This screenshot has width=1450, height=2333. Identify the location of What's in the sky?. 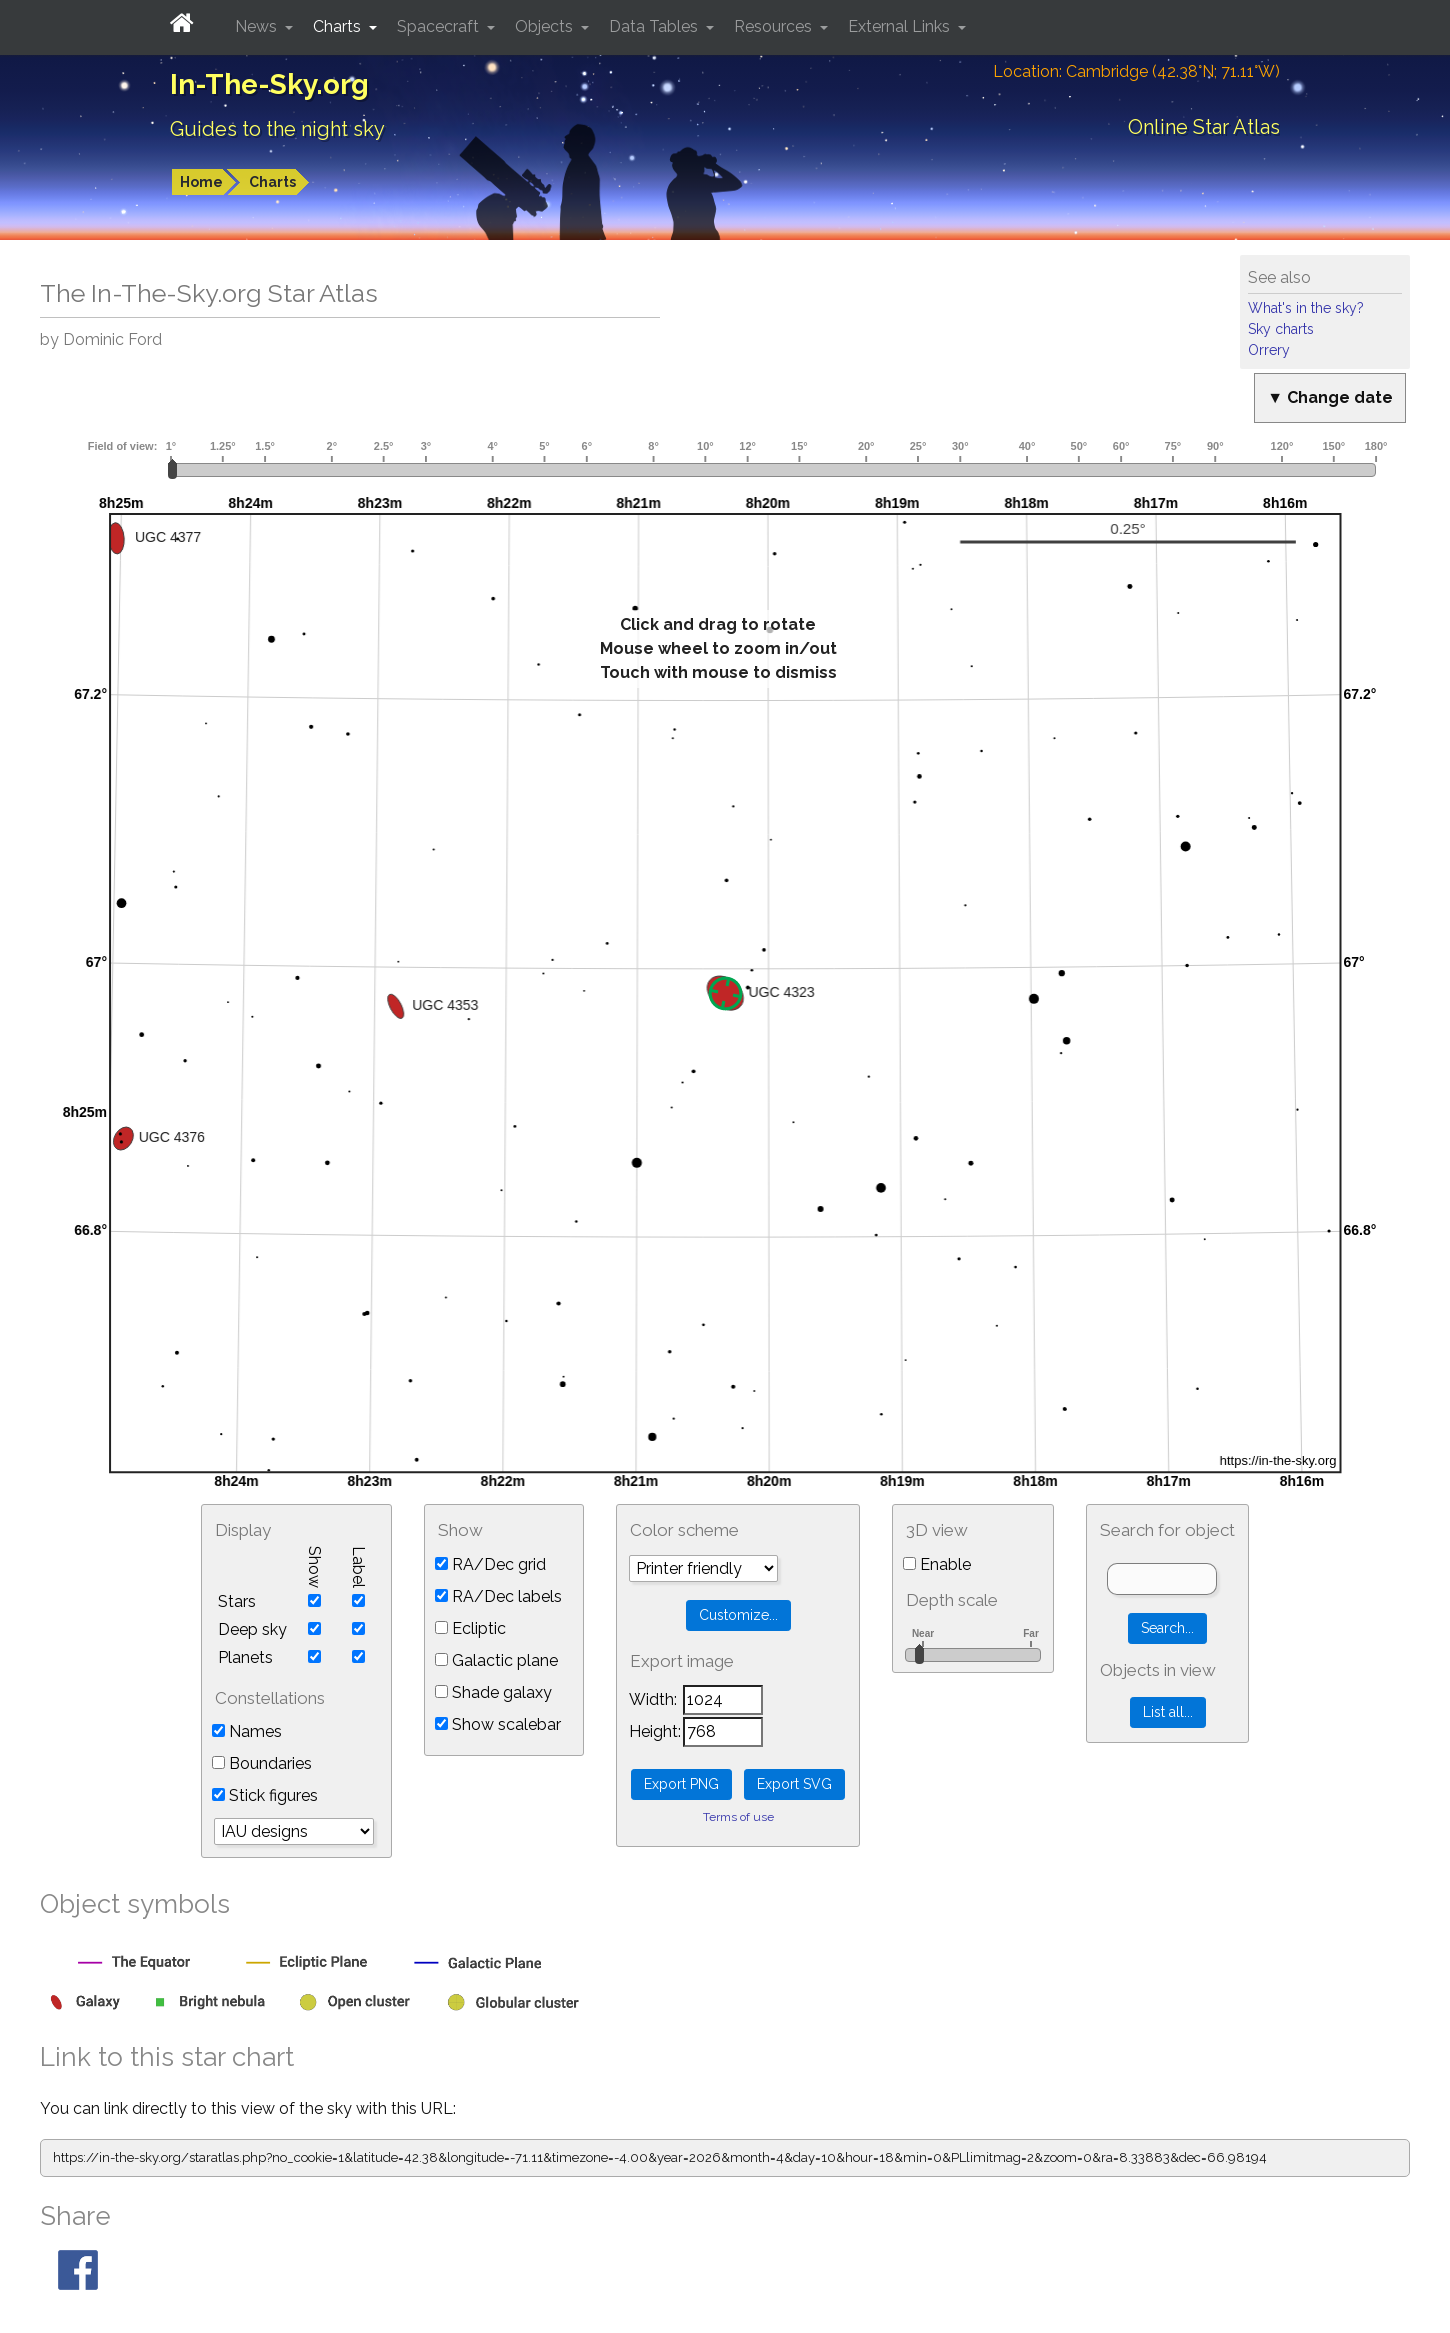
(1306, 308).